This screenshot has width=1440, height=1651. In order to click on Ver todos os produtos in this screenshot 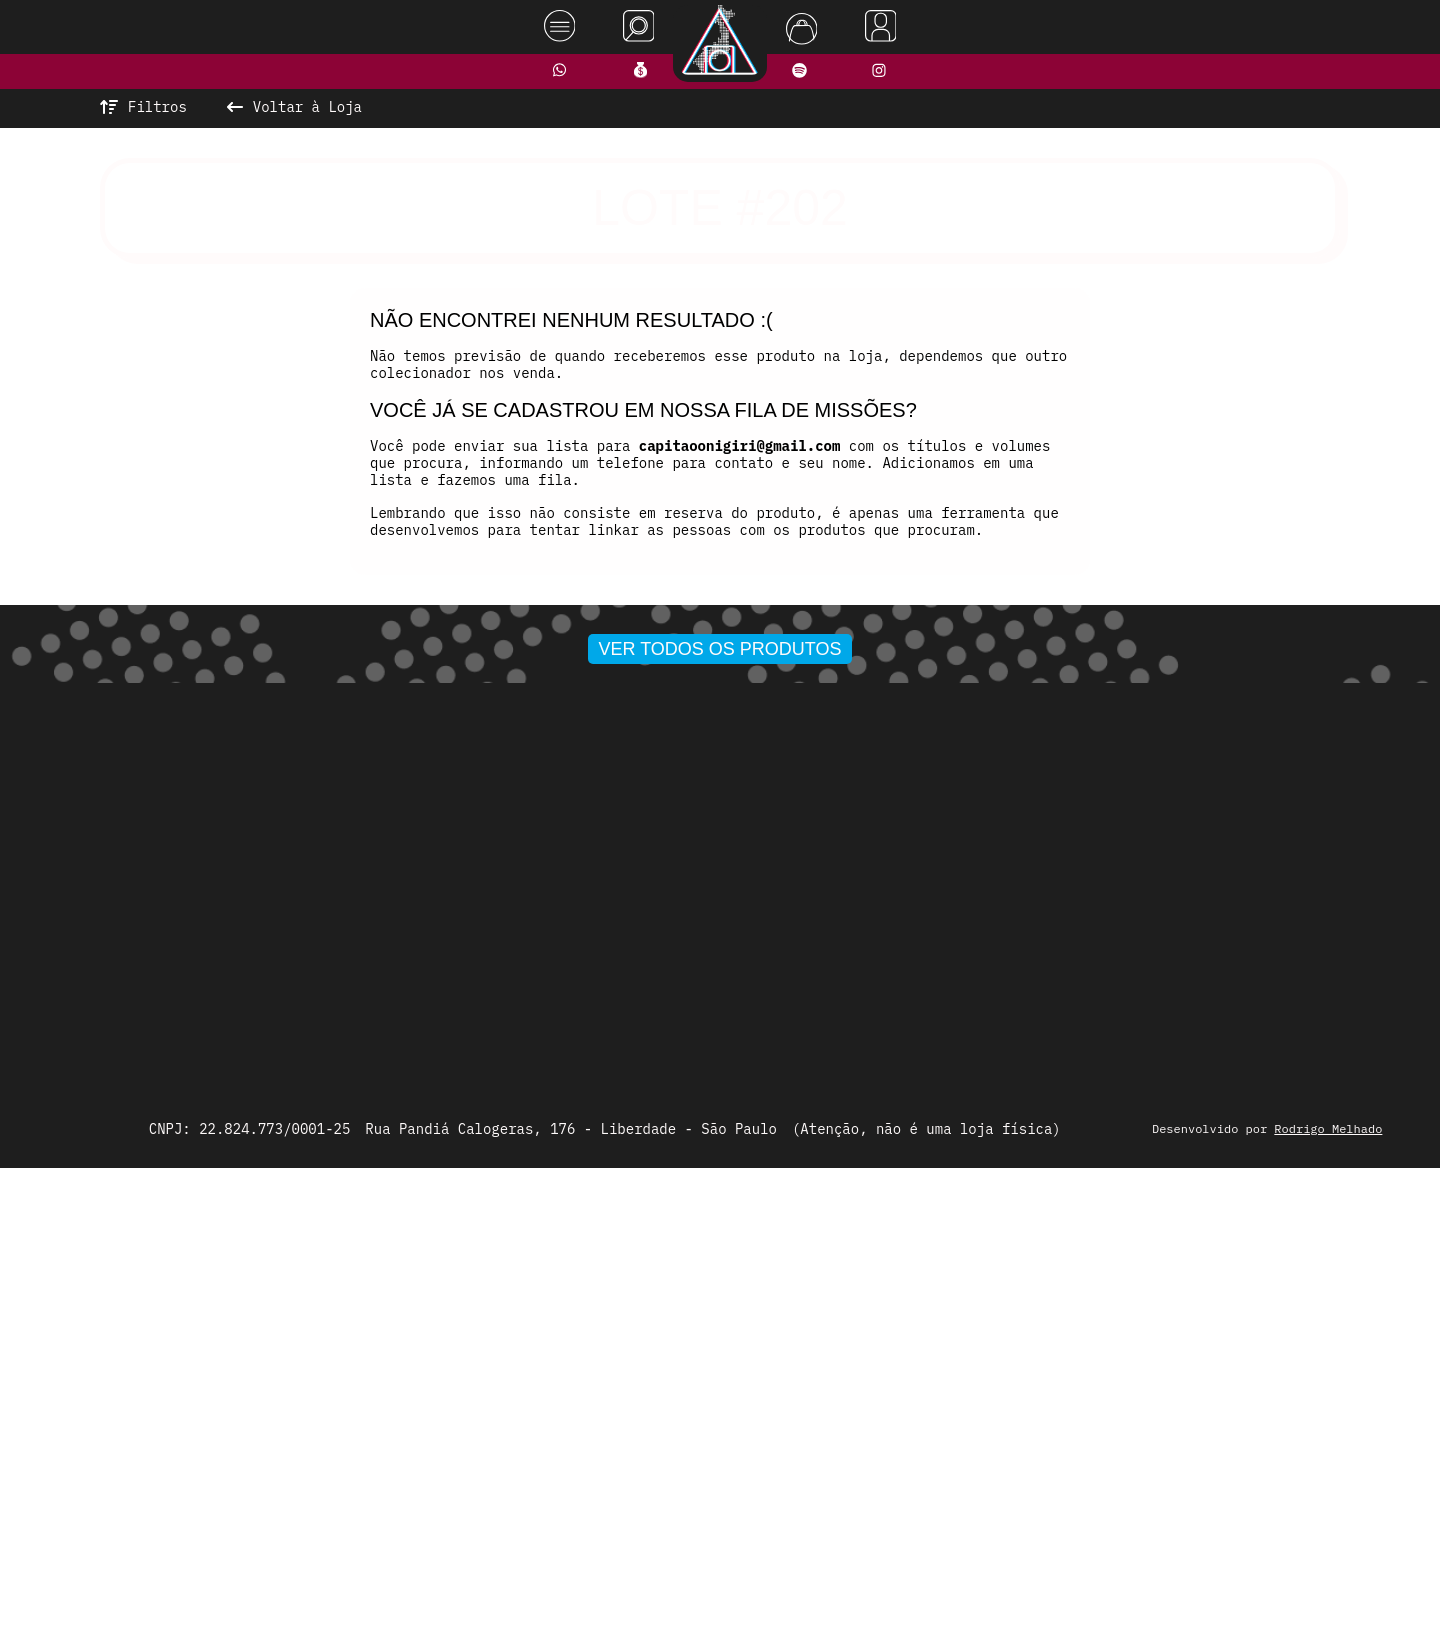, I will do `click(720, 1118)`.